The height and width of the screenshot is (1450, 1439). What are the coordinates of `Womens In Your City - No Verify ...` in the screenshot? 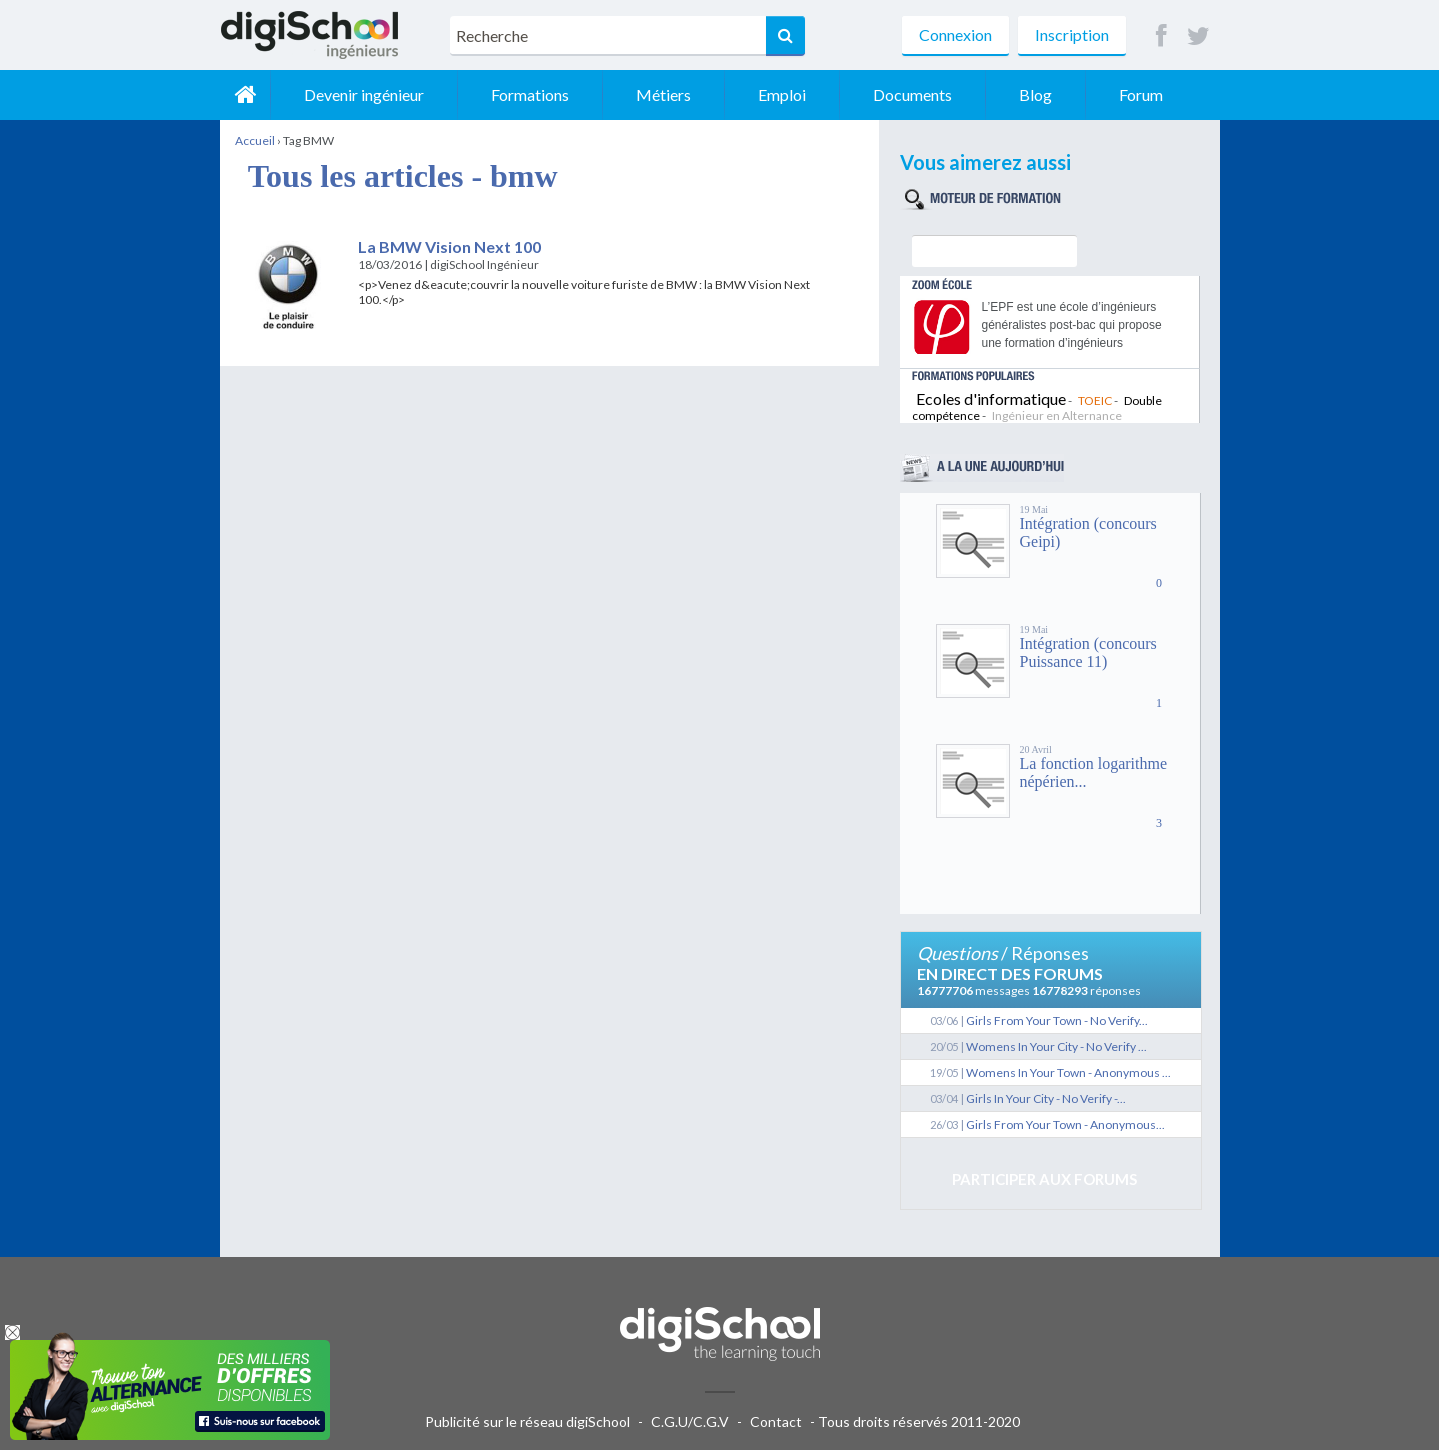 It's located at (1056, 1046).